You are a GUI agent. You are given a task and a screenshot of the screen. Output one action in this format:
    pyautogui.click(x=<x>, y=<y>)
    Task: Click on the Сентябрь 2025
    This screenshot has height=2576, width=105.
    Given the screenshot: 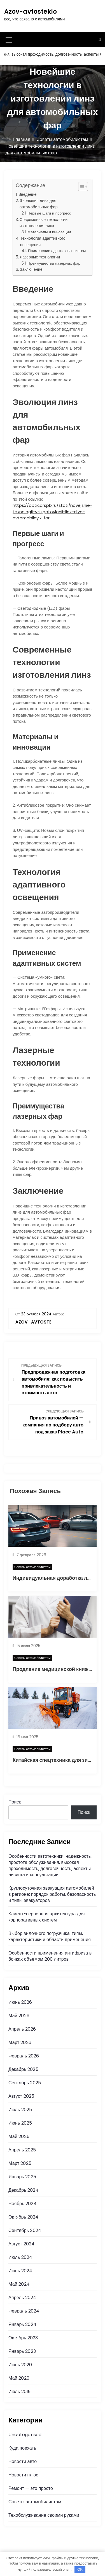 What is the action you would take?
    pyautogui.click(x=24, y=2083)
    